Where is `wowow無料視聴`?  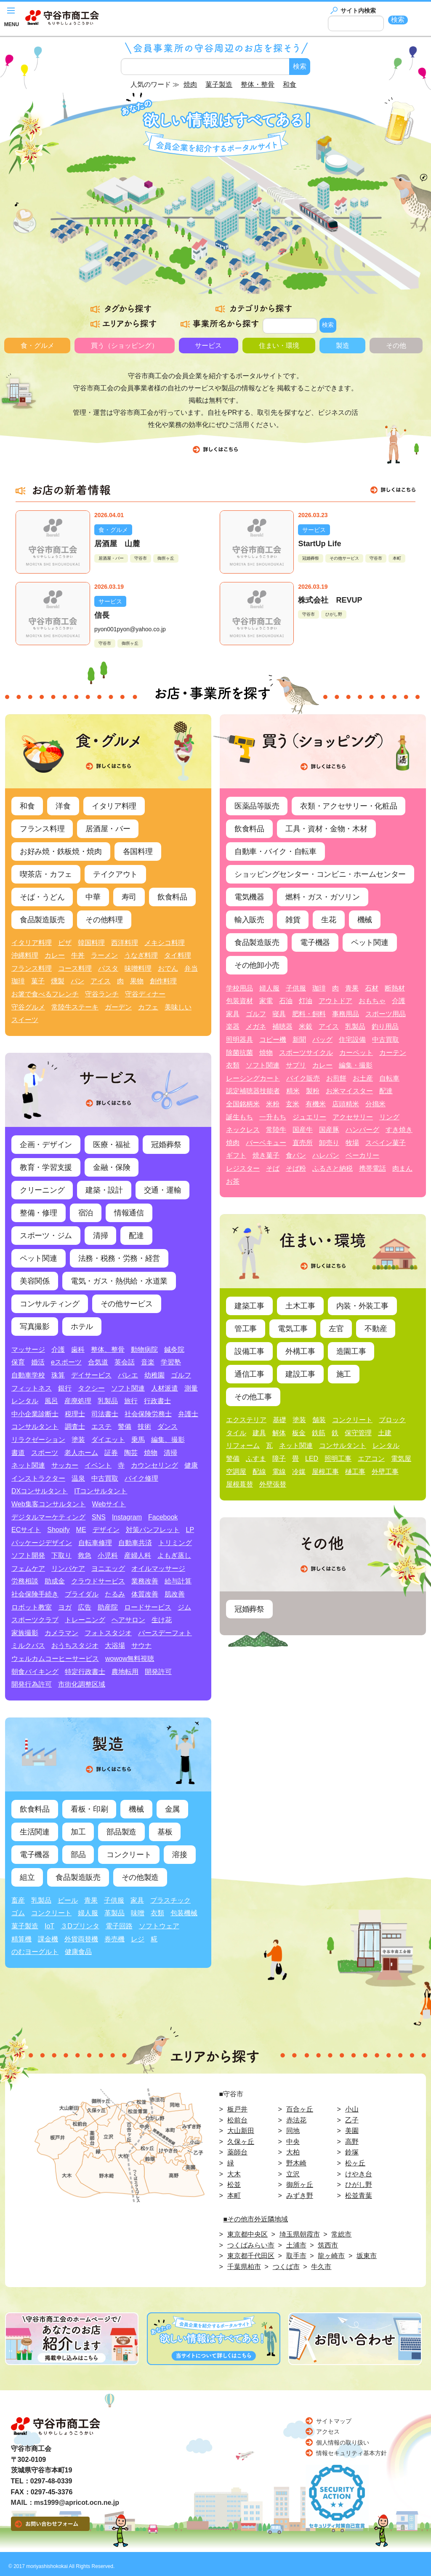 wowow無料視聴 is located at coordinates (129, 1658).